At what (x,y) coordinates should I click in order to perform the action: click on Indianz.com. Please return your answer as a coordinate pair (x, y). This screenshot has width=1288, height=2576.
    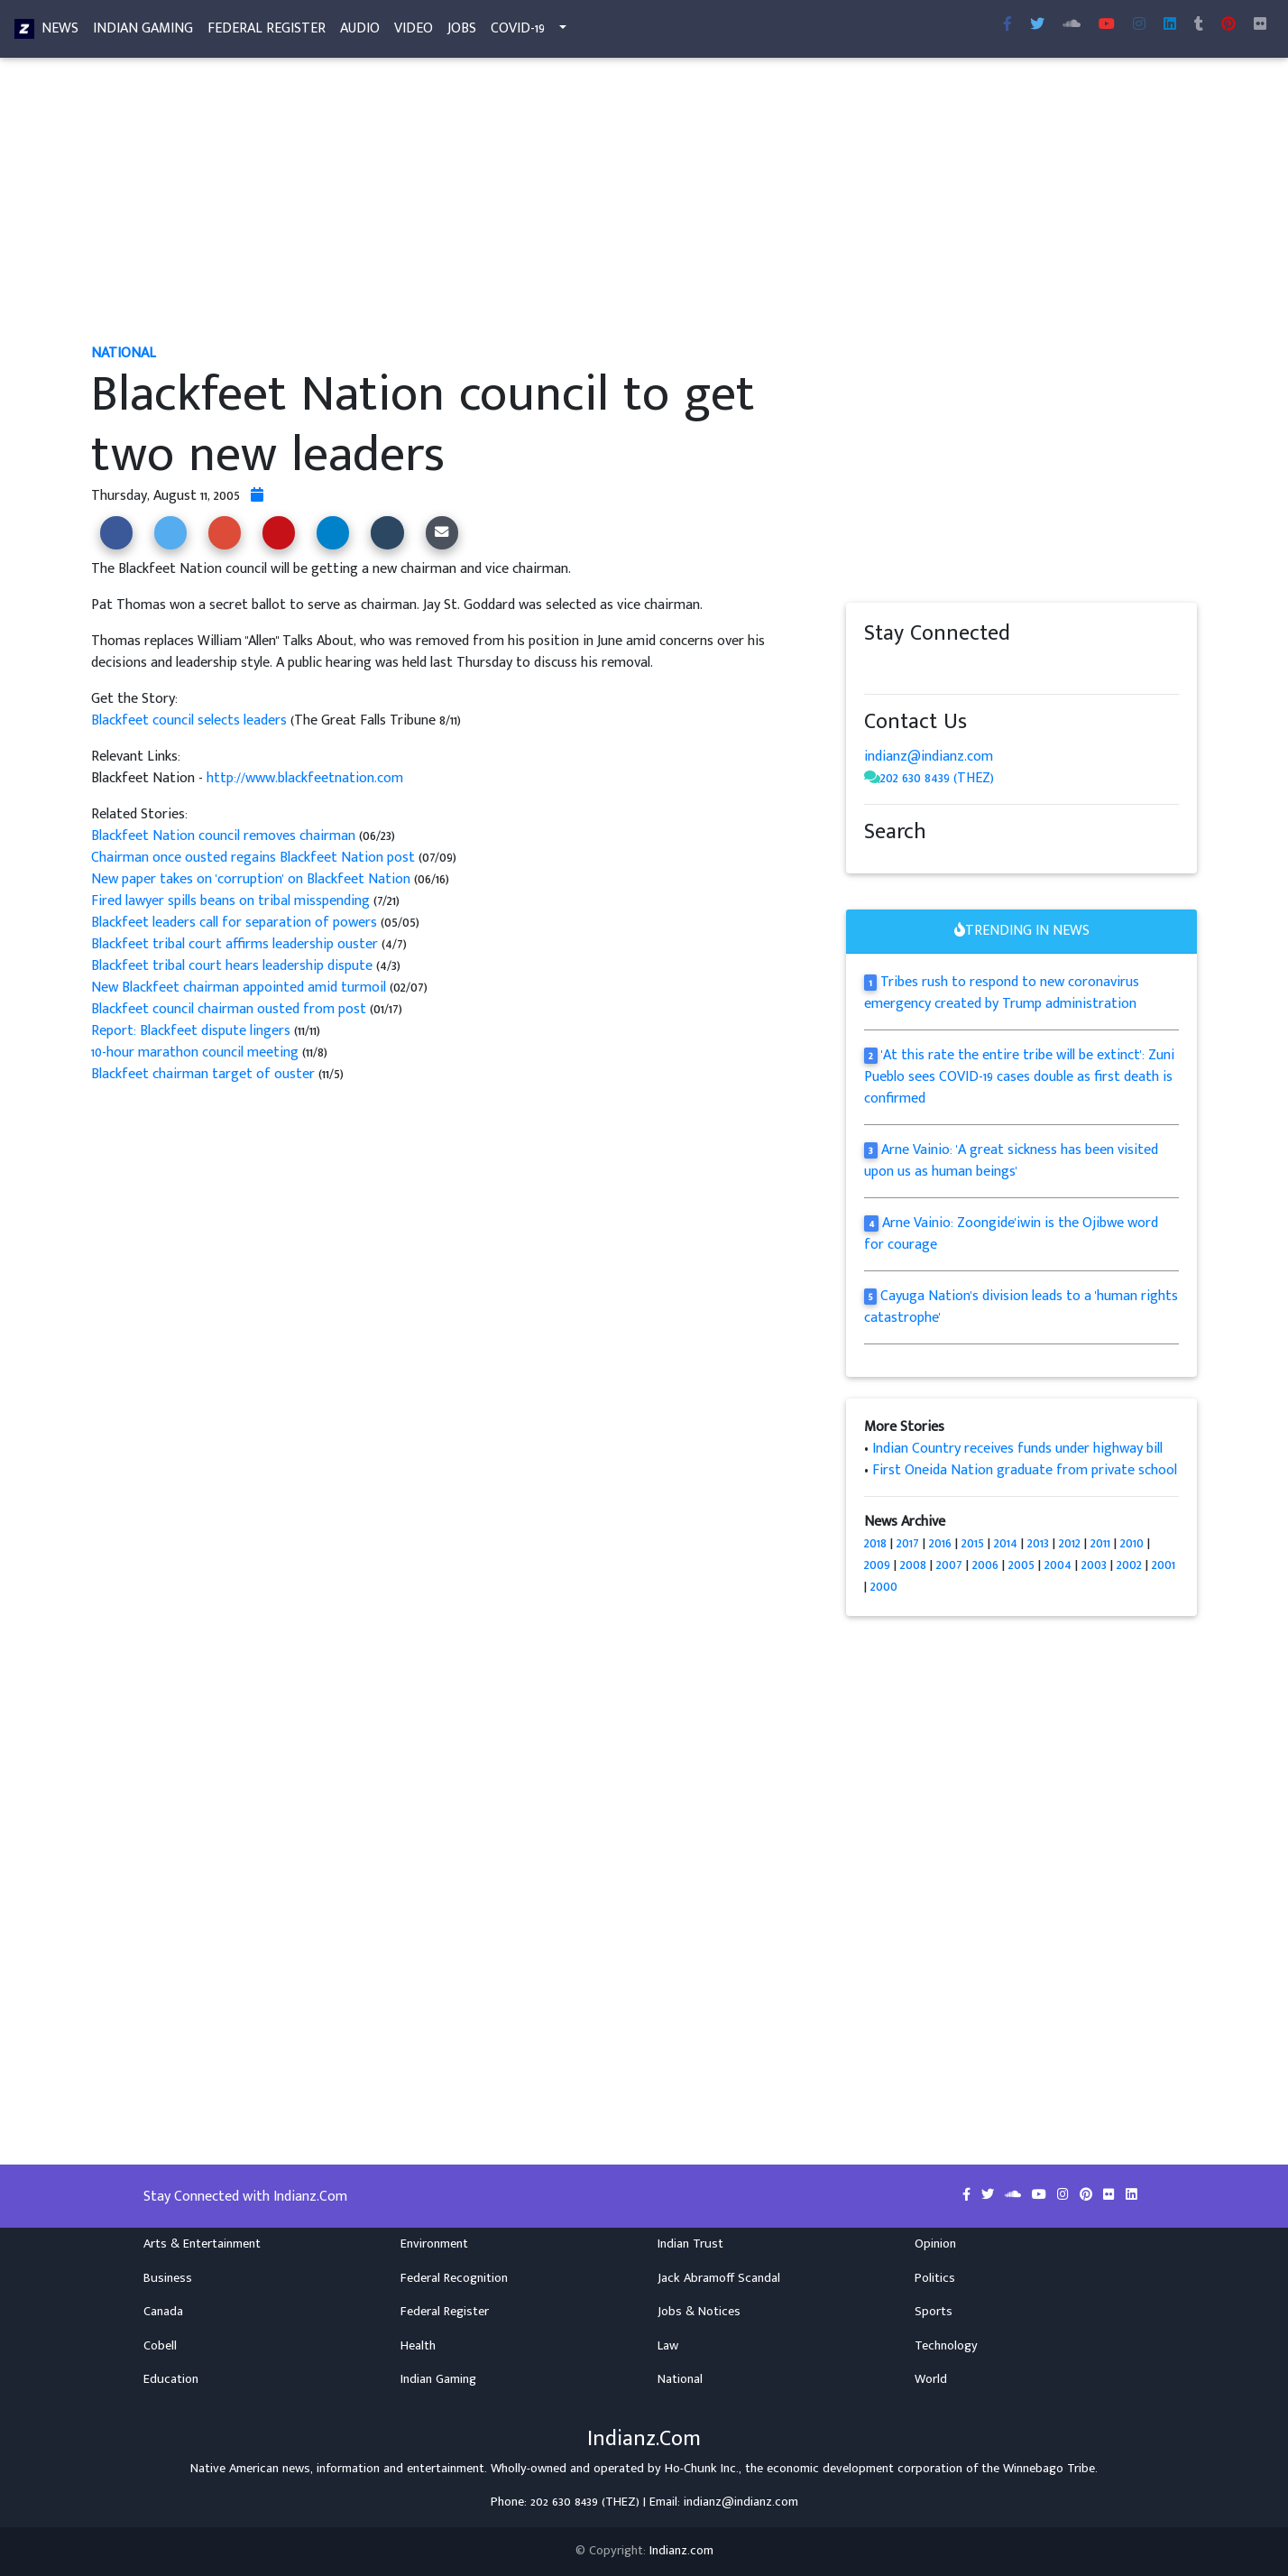
    Looking at the image, I should click on (681, 2551).